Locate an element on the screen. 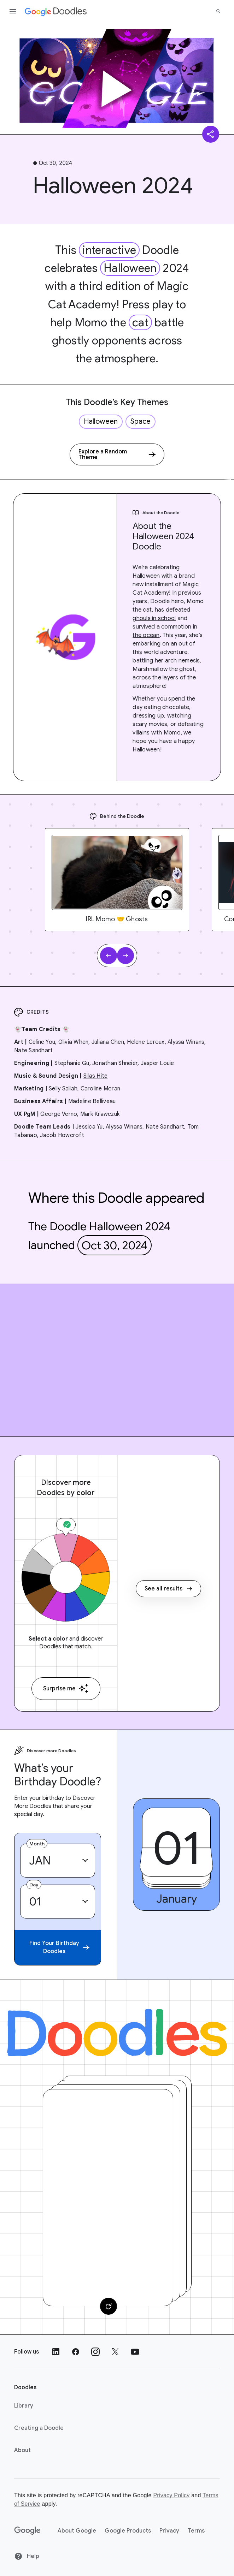  Oct 30, 2024 is located at coordinates (114, 1245).